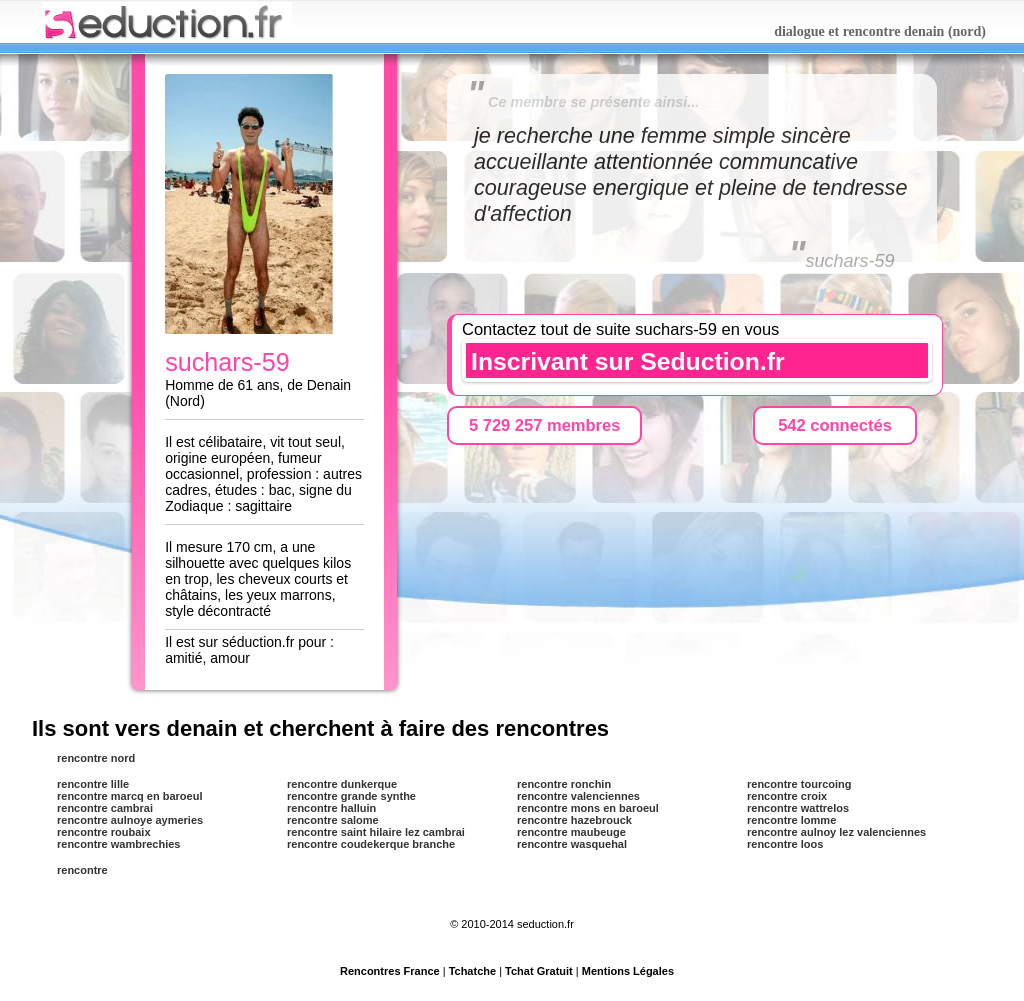 The height and width of the screenshot is (1001, 1024). Describe the element at coordinates (785, 844) in the screenshot. I see `rencontre loos` at that location.